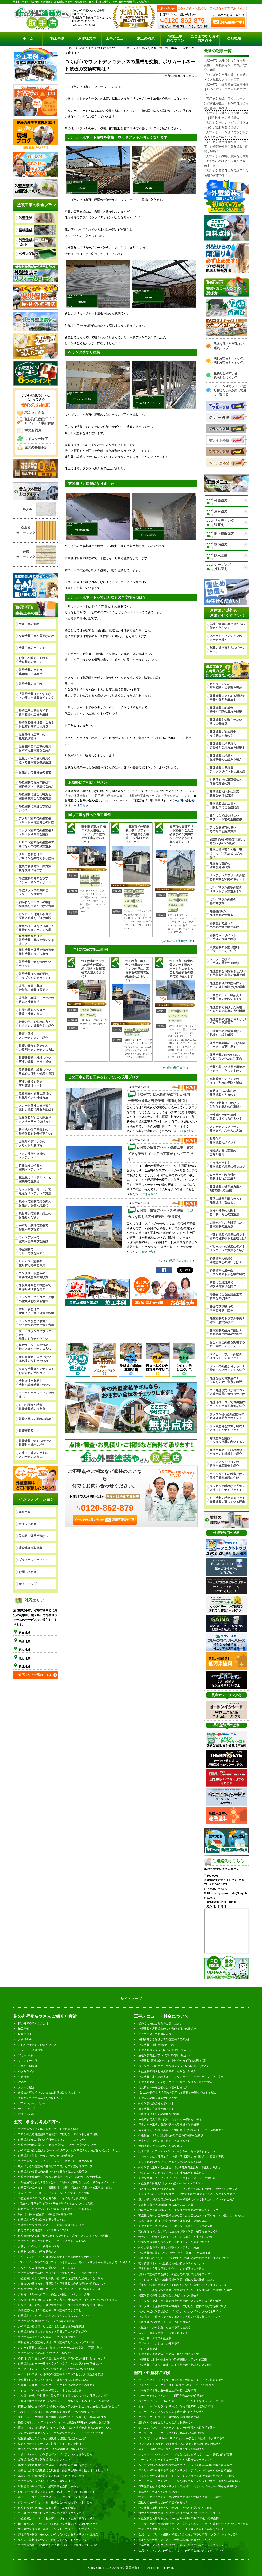 This screenshot has width=262, height=2576. What do you see at coordinates (226, 160) in the screenshot?
I see `【取手市】築40年、度重なる雨漏りにお悩みの住宅の原因を突き止めました！` at bounding box center [226, 160].